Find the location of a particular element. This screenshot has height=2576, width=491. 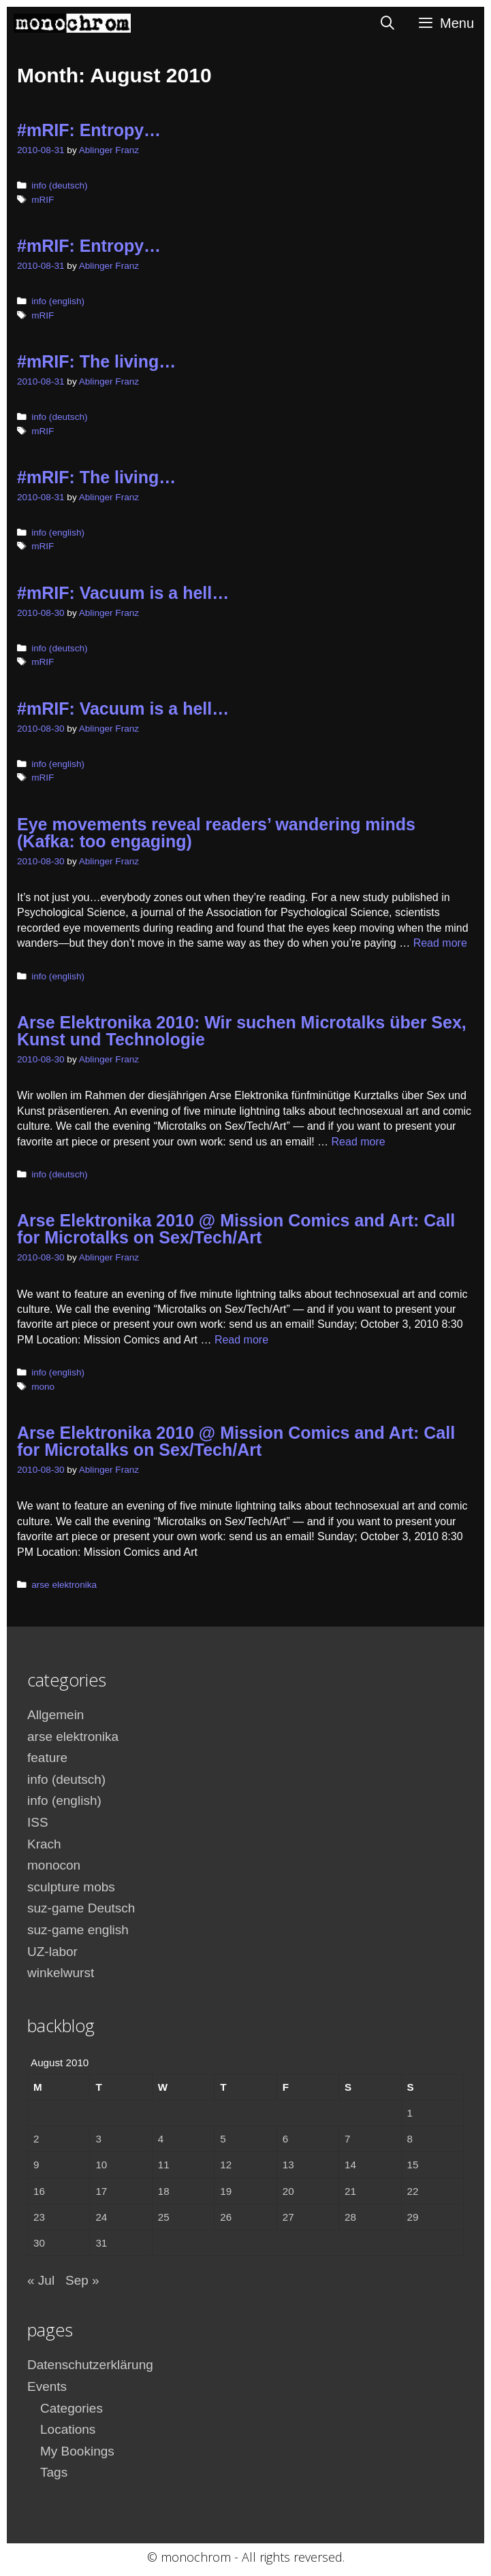

info (deutsch) is located at coordinates (59, 185).